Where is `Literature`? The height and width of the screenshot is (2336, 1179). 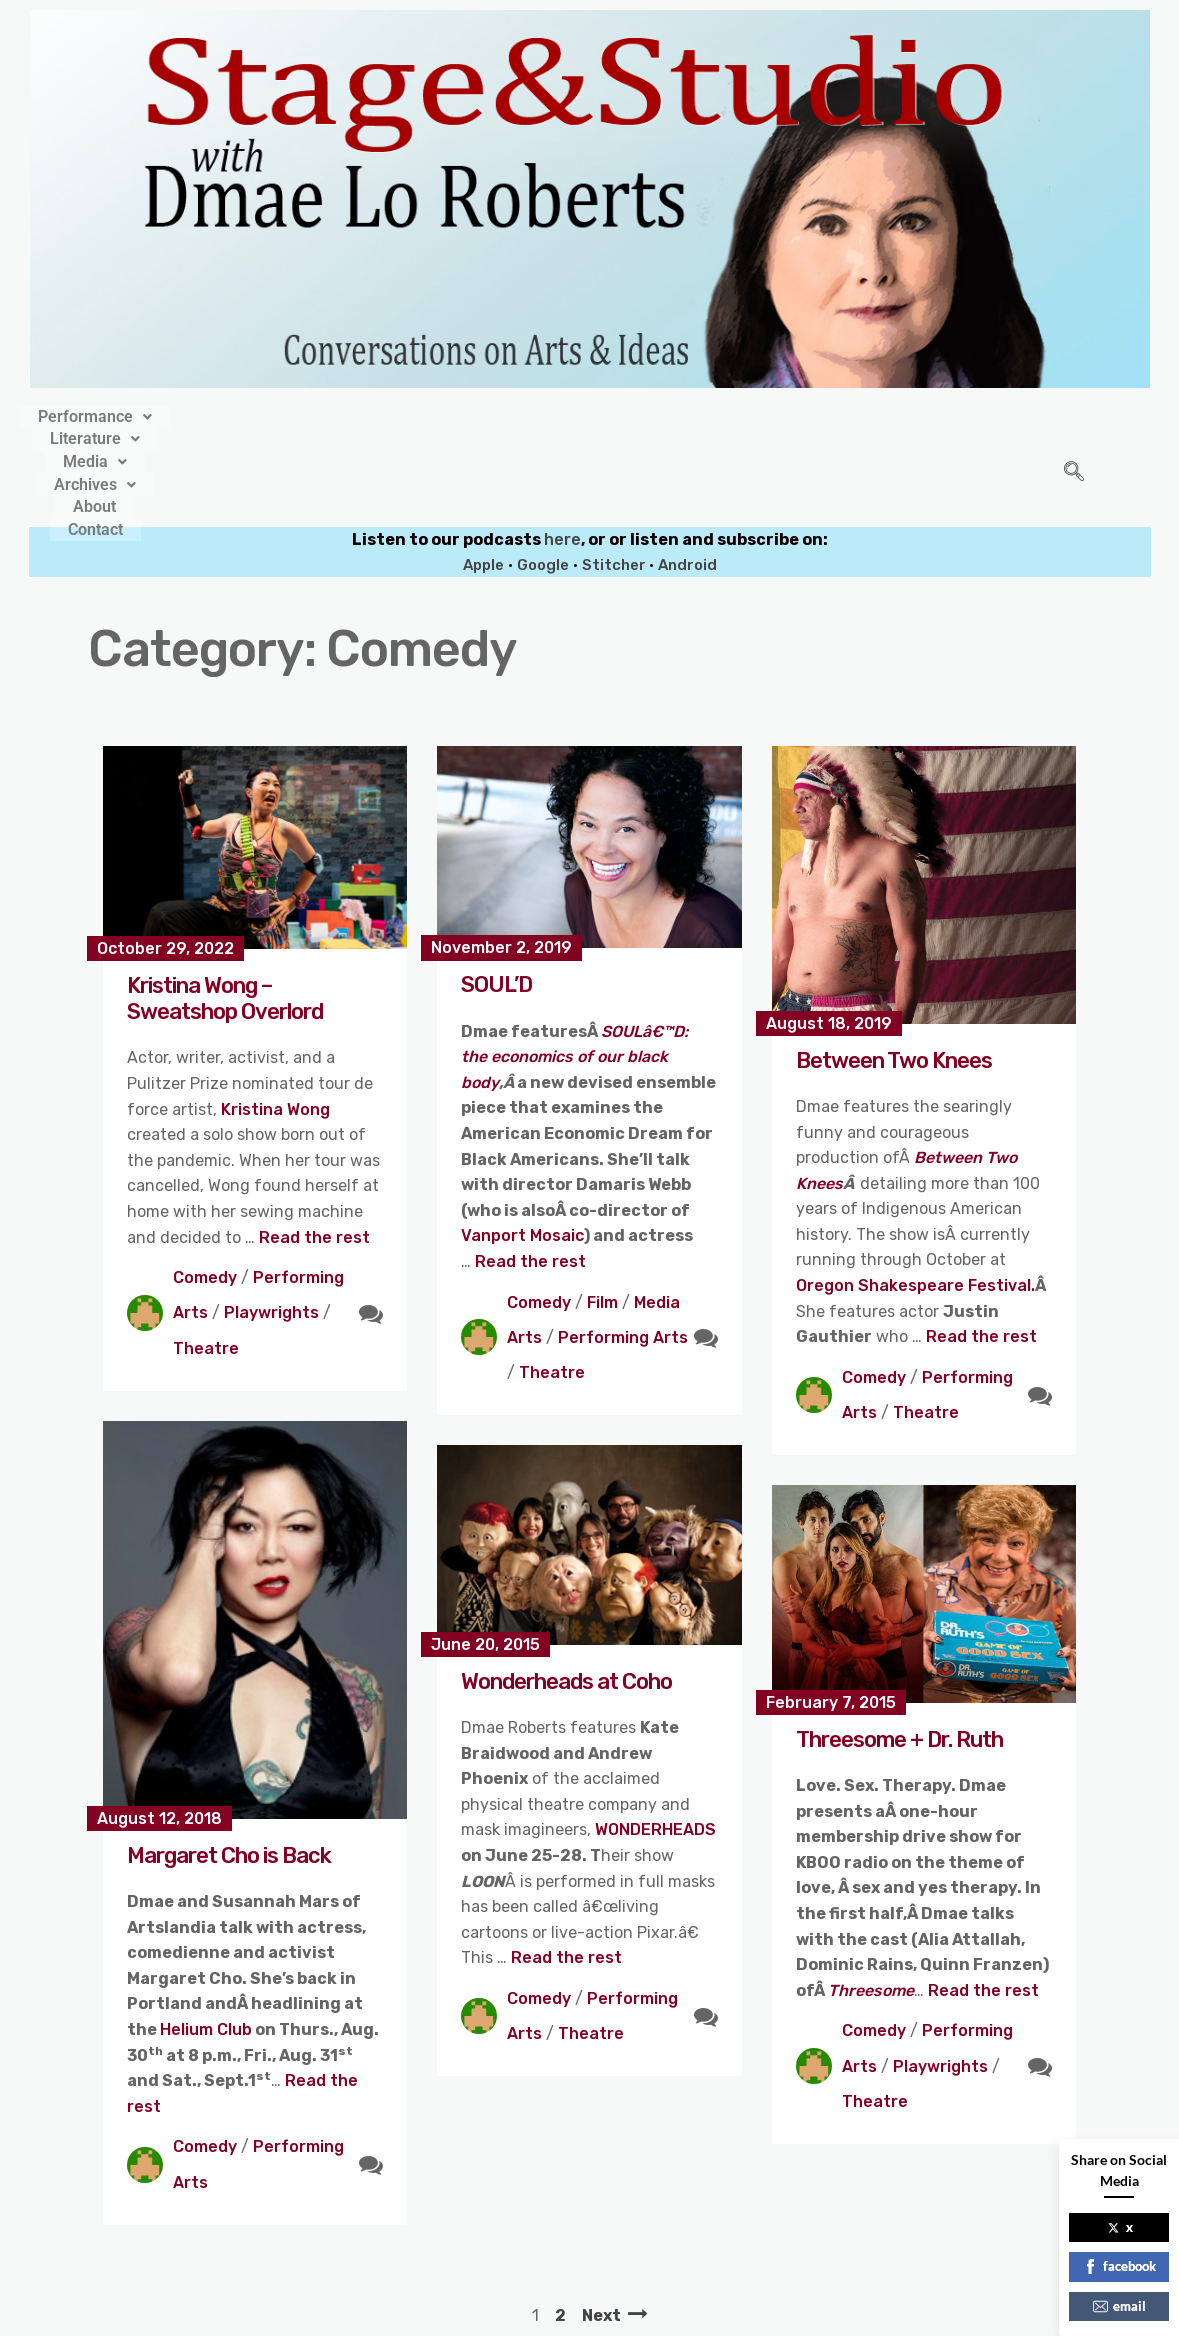 Literature is located at coordinates (412, 414).